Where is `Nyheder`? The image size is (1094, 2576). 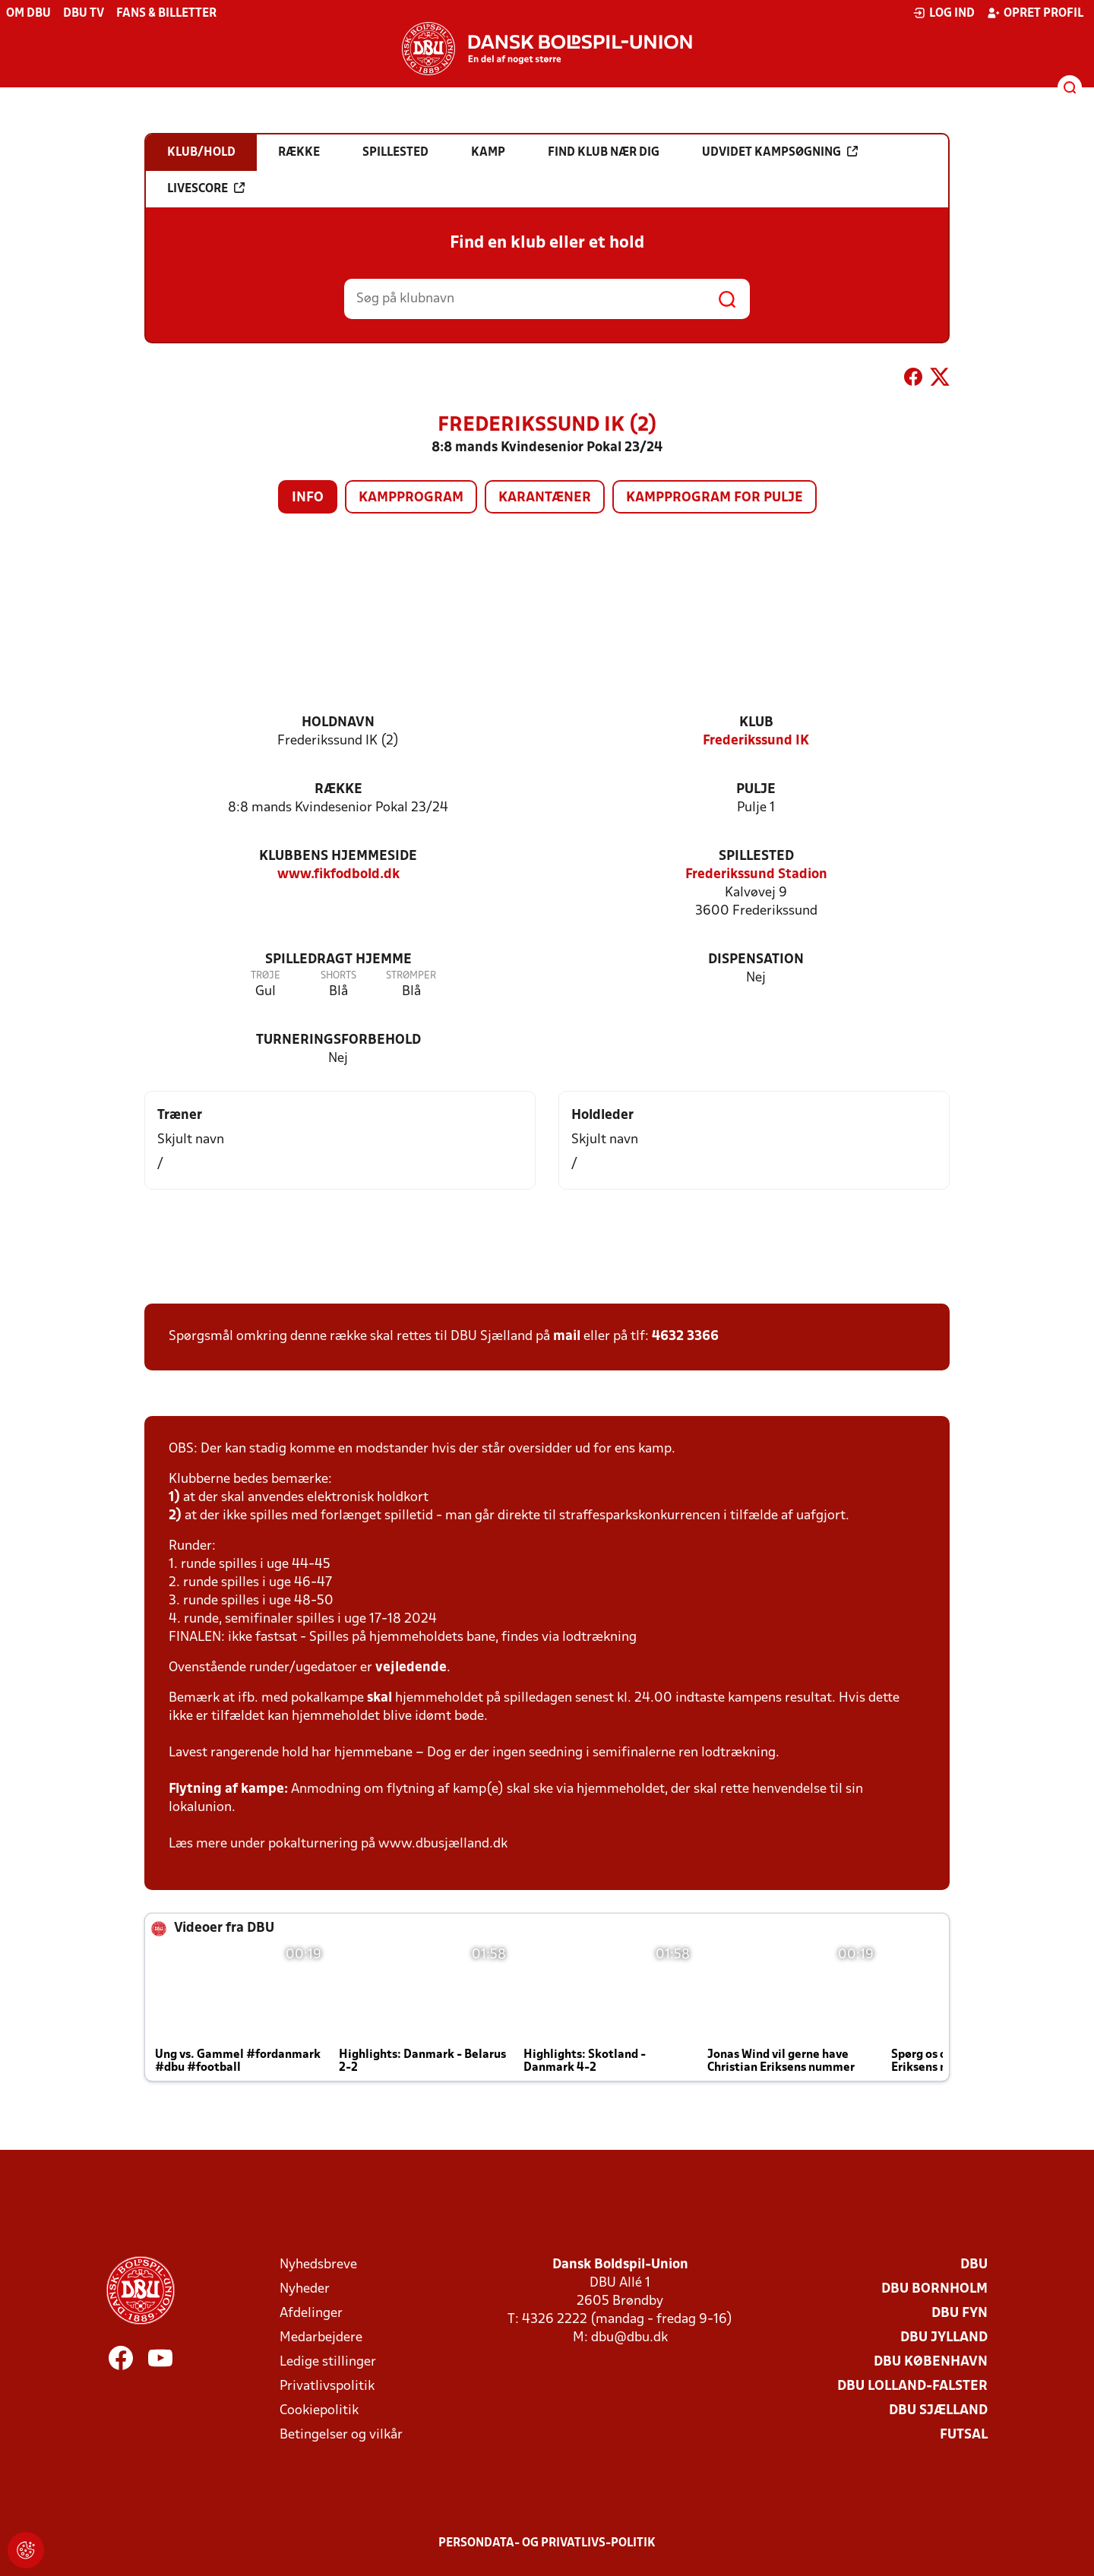 Nyheder is located at coordinates (305, 2289).